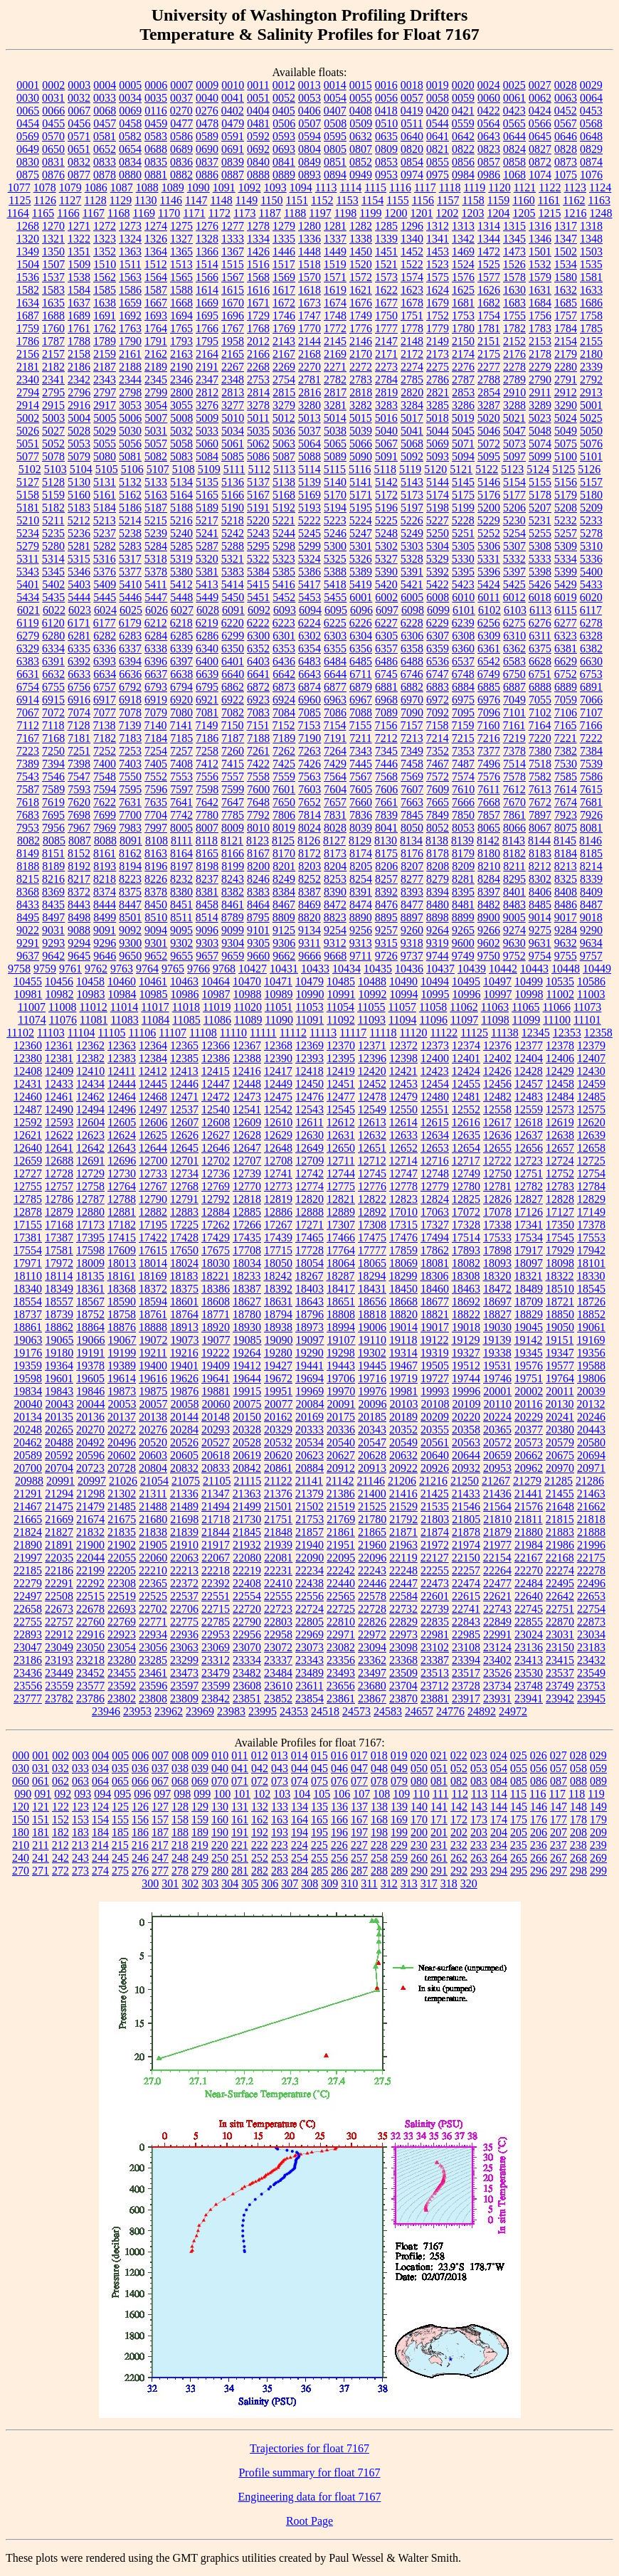 The image size is (619, 2576). Describe the element at coordinates (232, 559) in the screenshot. I see `5321` at that location.